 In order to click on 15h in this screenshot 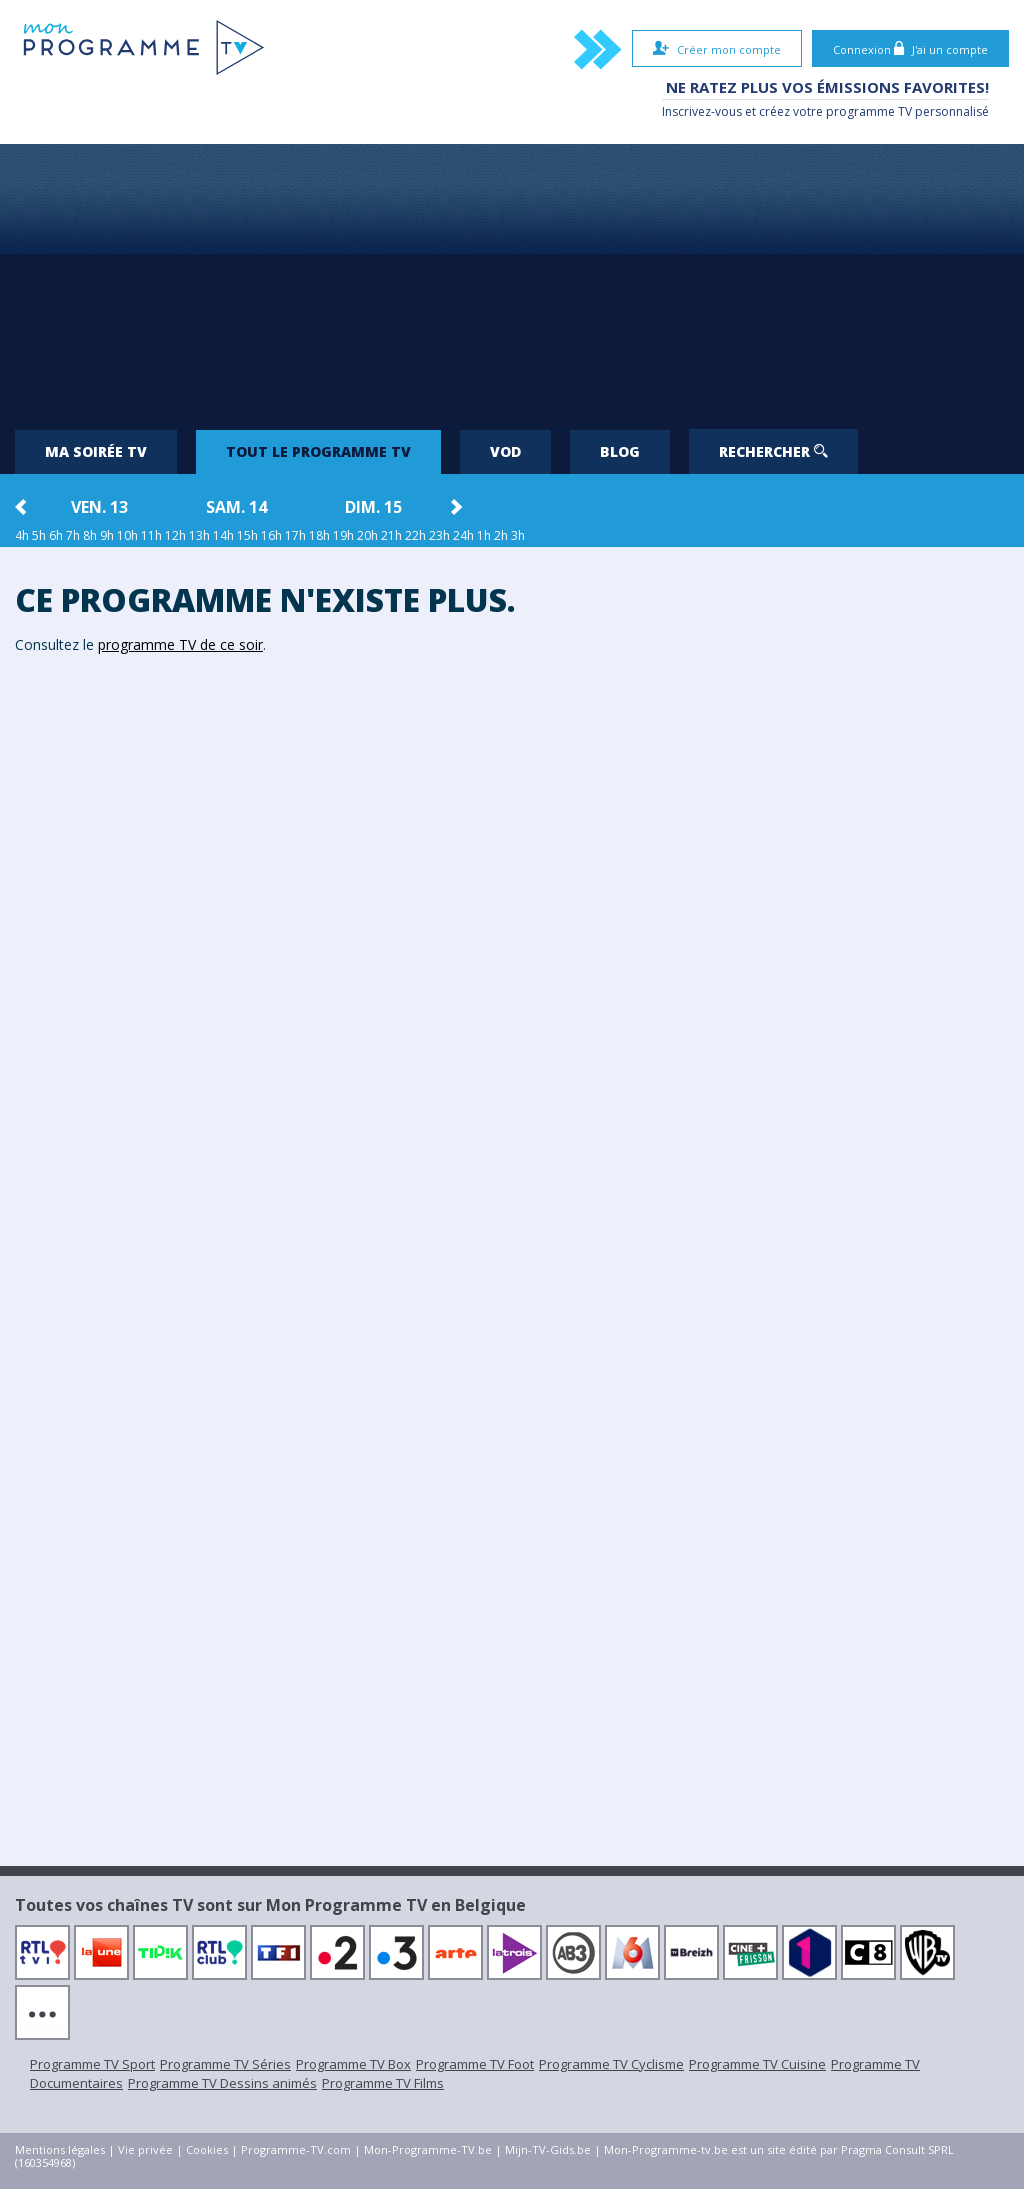, I will do `click(247, 535)`.